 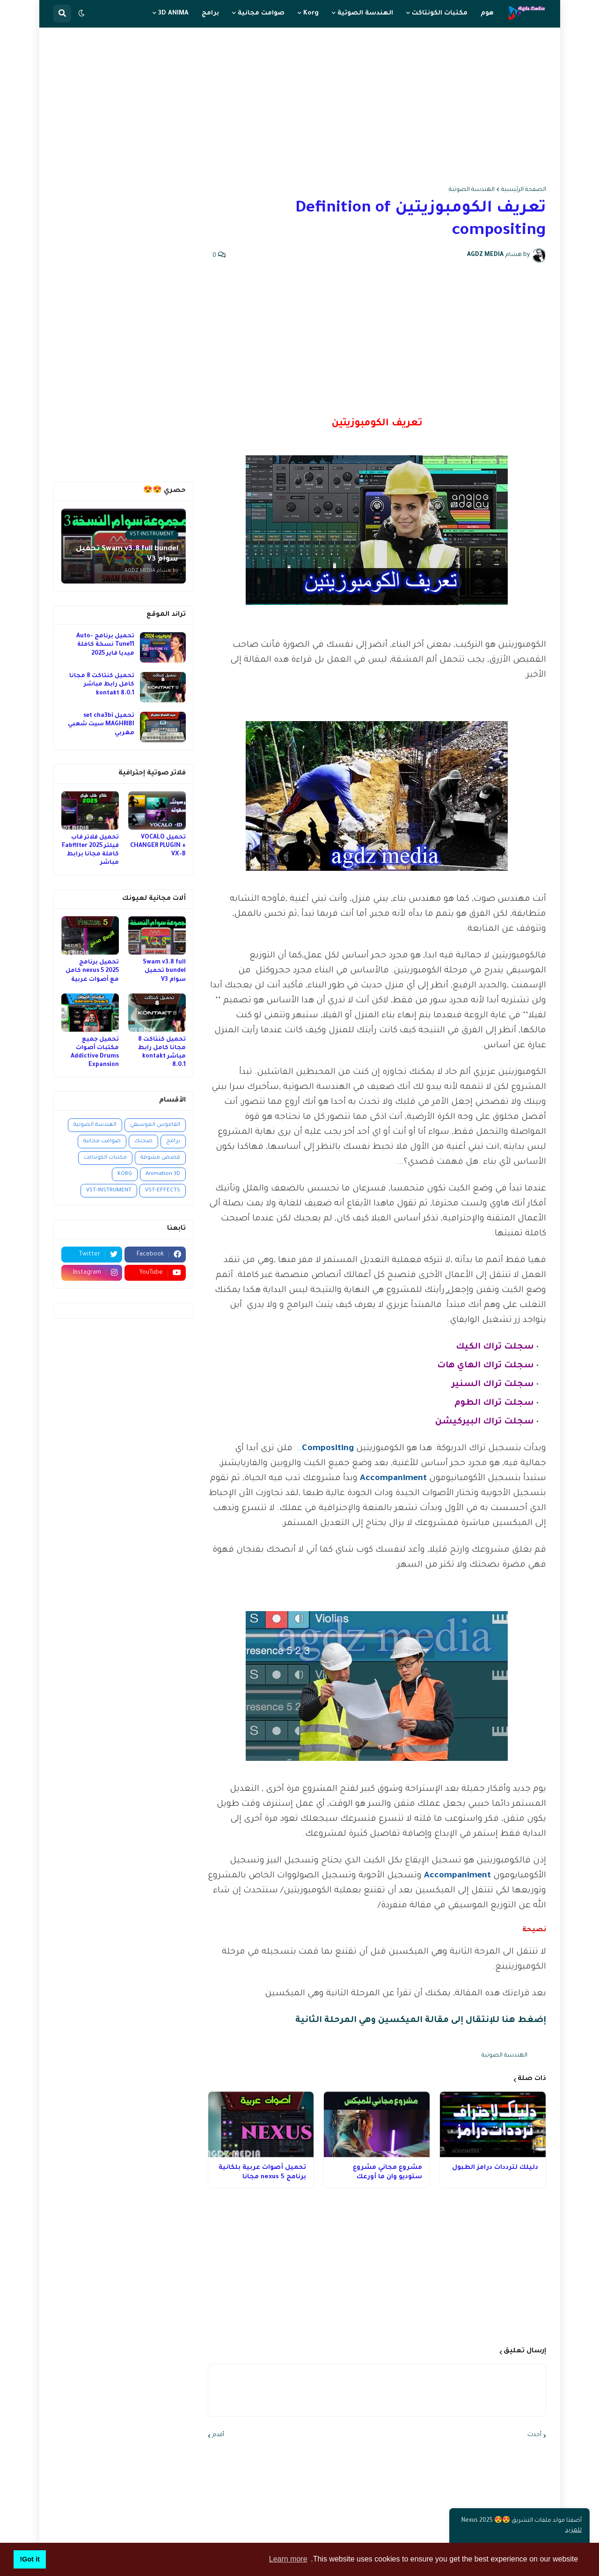 What do you see at coordinates (573, 2530) in the screenshot?
I see `للمزيد` at bounding box center [573, 2530].